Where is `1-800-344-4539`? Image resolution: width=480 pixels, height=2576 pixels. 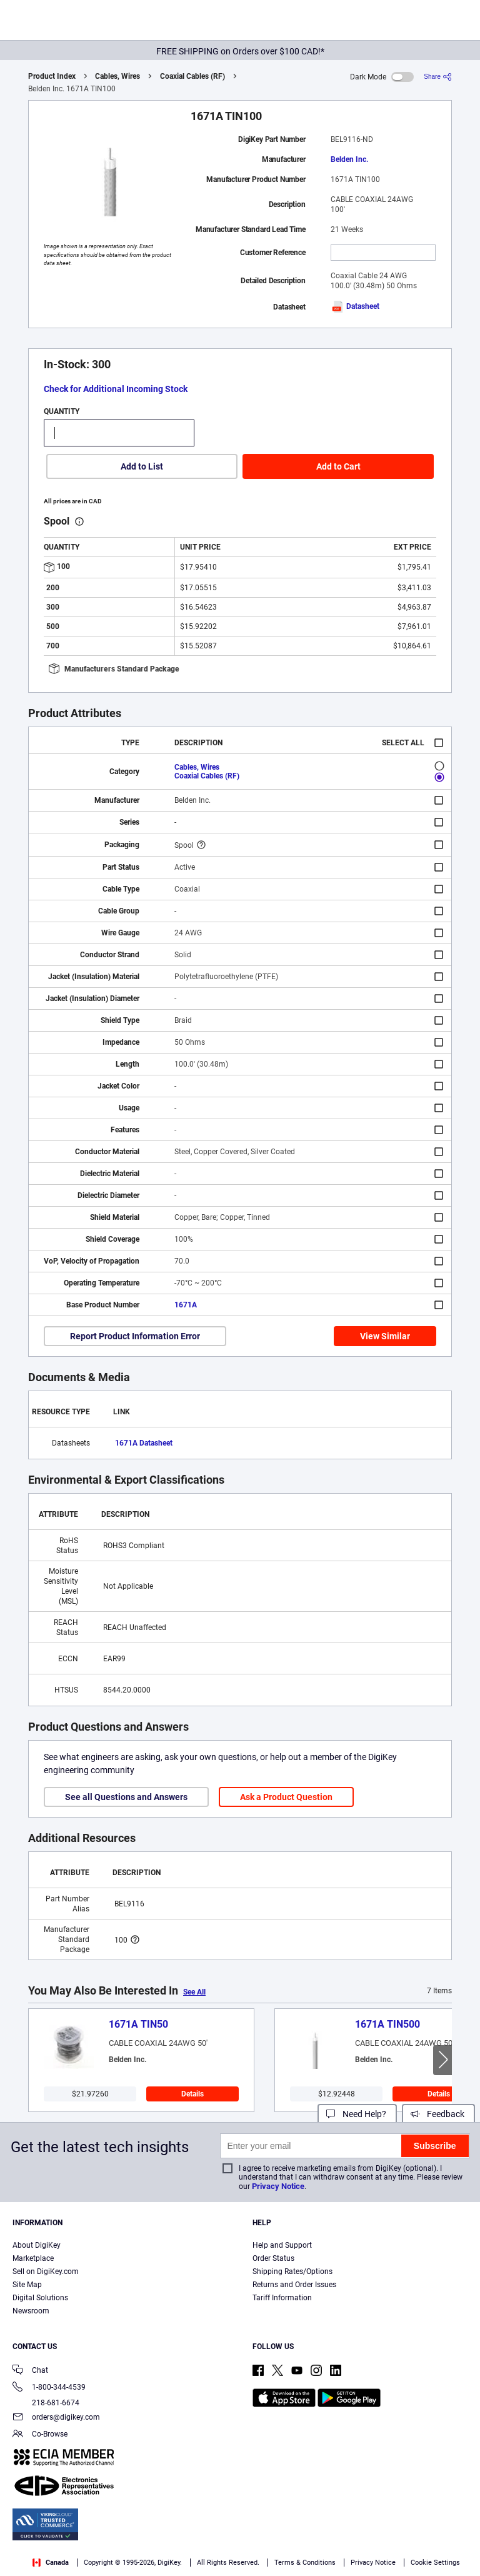 1-800-344-4539 is located at coordinates (49, 2388).